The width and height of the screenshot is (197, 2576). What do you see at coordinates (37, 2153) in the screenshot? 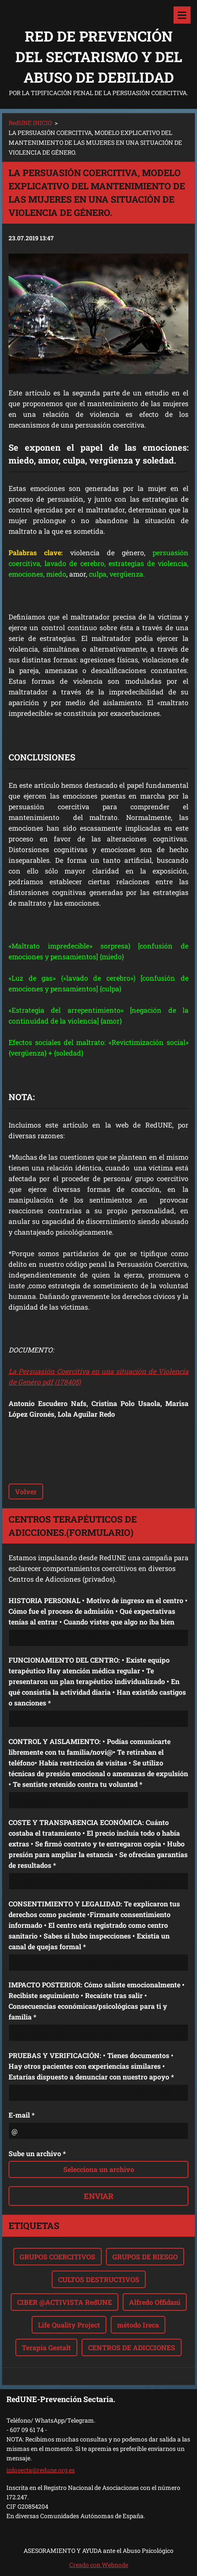
I see `Sube un archivo *` at bounding box center [37, 2153].